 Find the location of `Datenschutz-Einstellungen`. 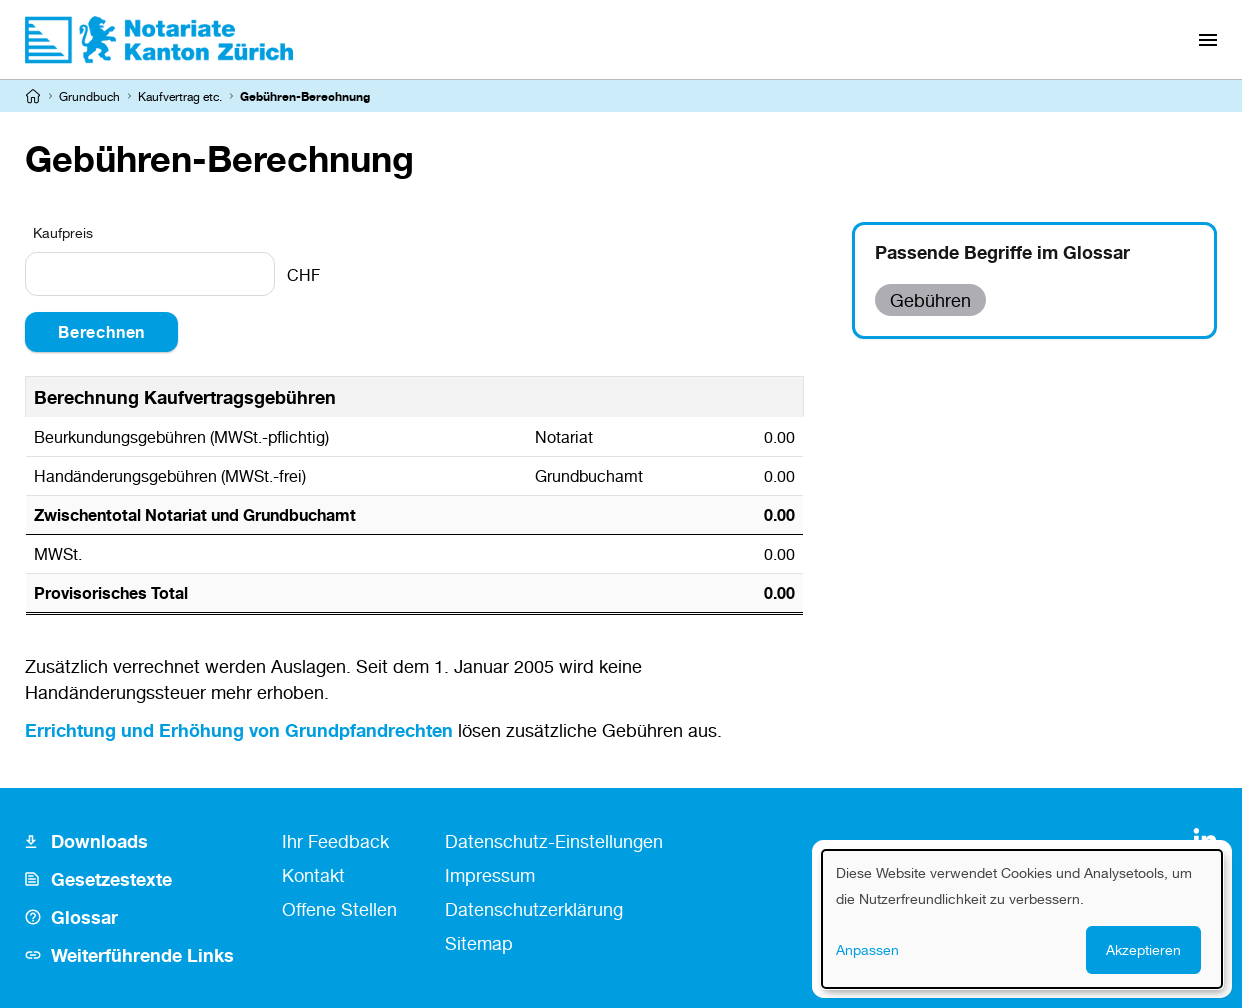

Datenschutz-Einstellungen is located at coordinates (554, 841).